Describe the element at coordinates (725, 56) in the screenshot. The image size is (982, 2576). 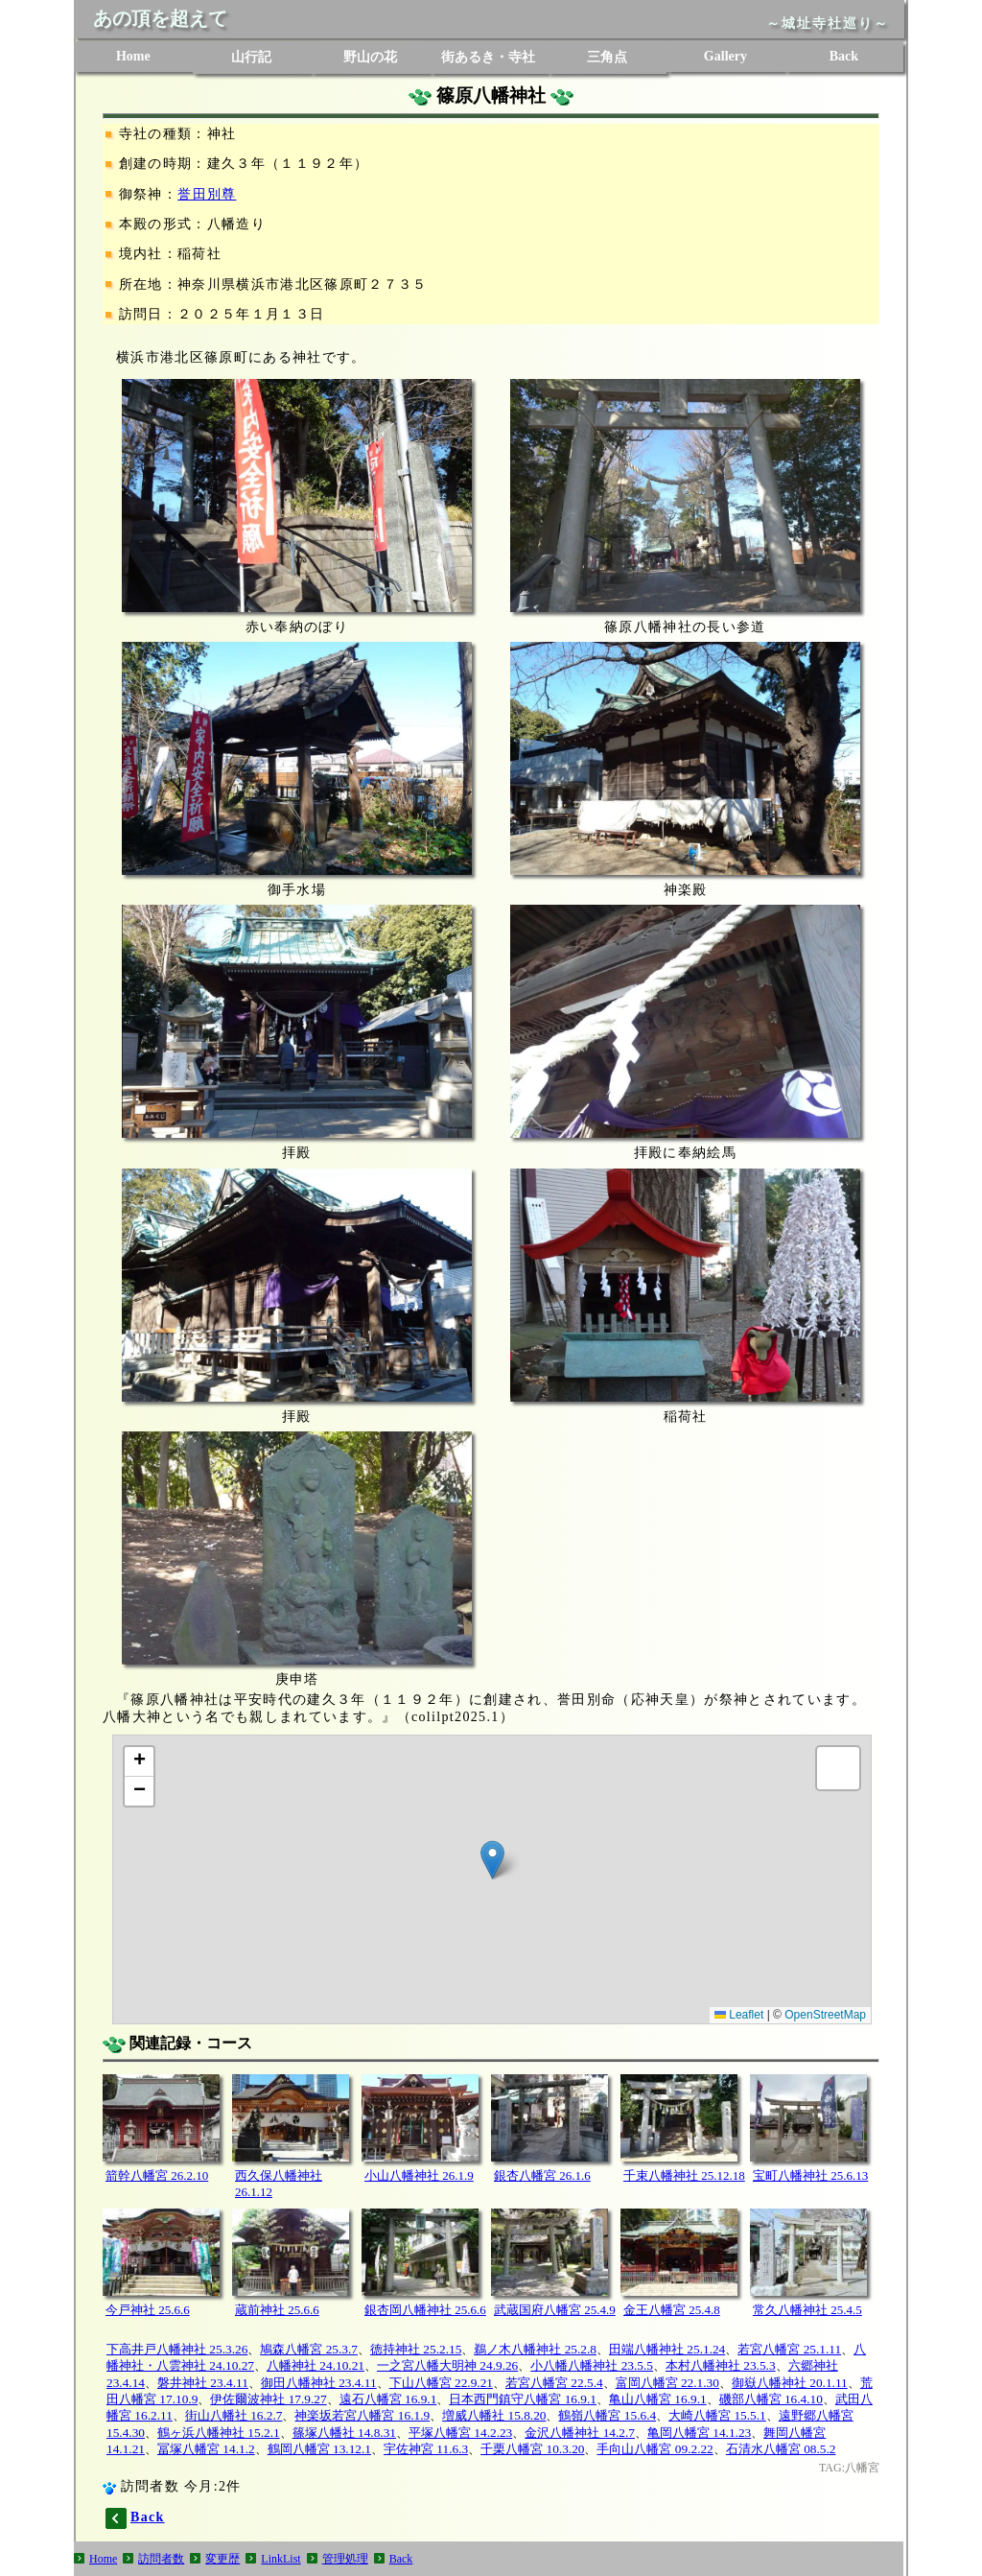
I see `Gallery` at that location.